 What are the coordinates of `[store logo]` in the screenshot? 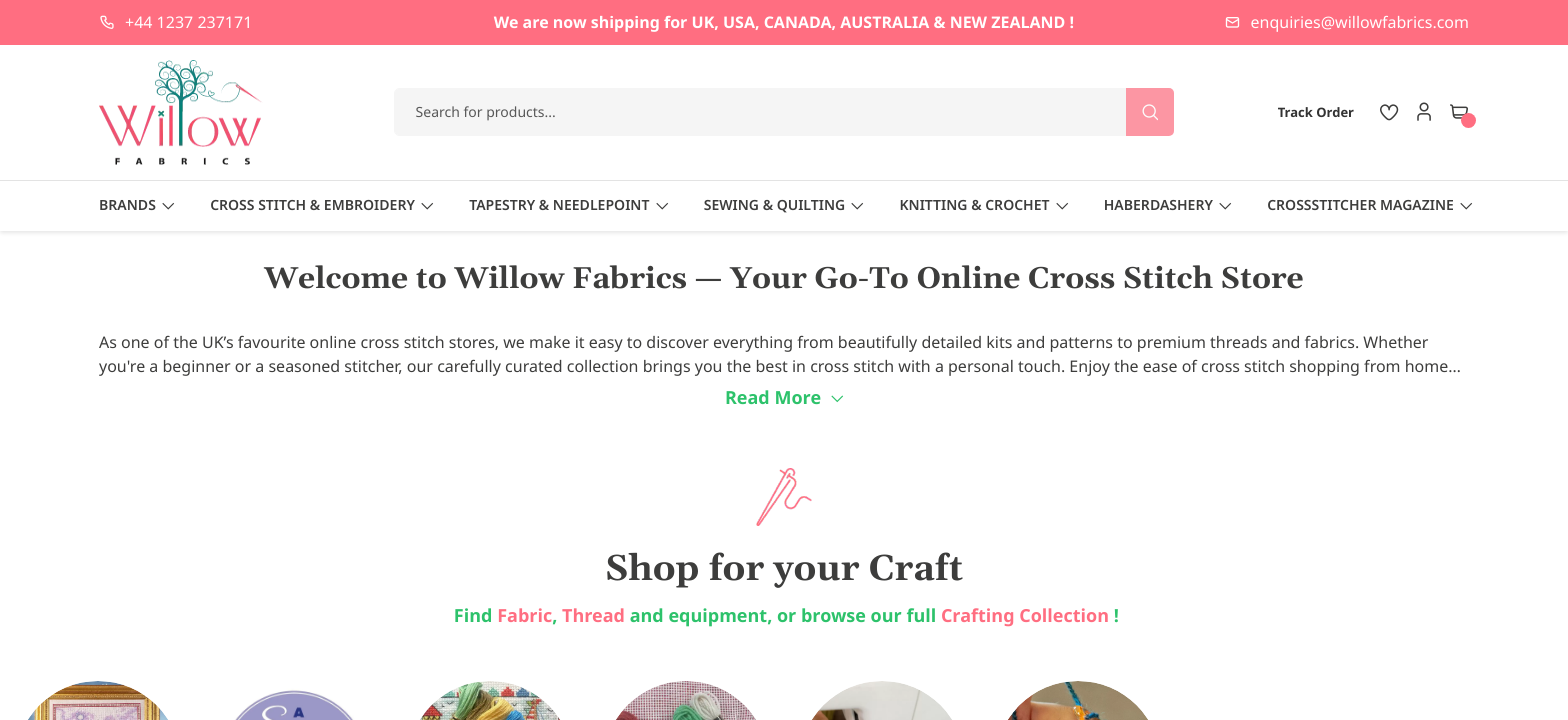 It's located at (181, 112).